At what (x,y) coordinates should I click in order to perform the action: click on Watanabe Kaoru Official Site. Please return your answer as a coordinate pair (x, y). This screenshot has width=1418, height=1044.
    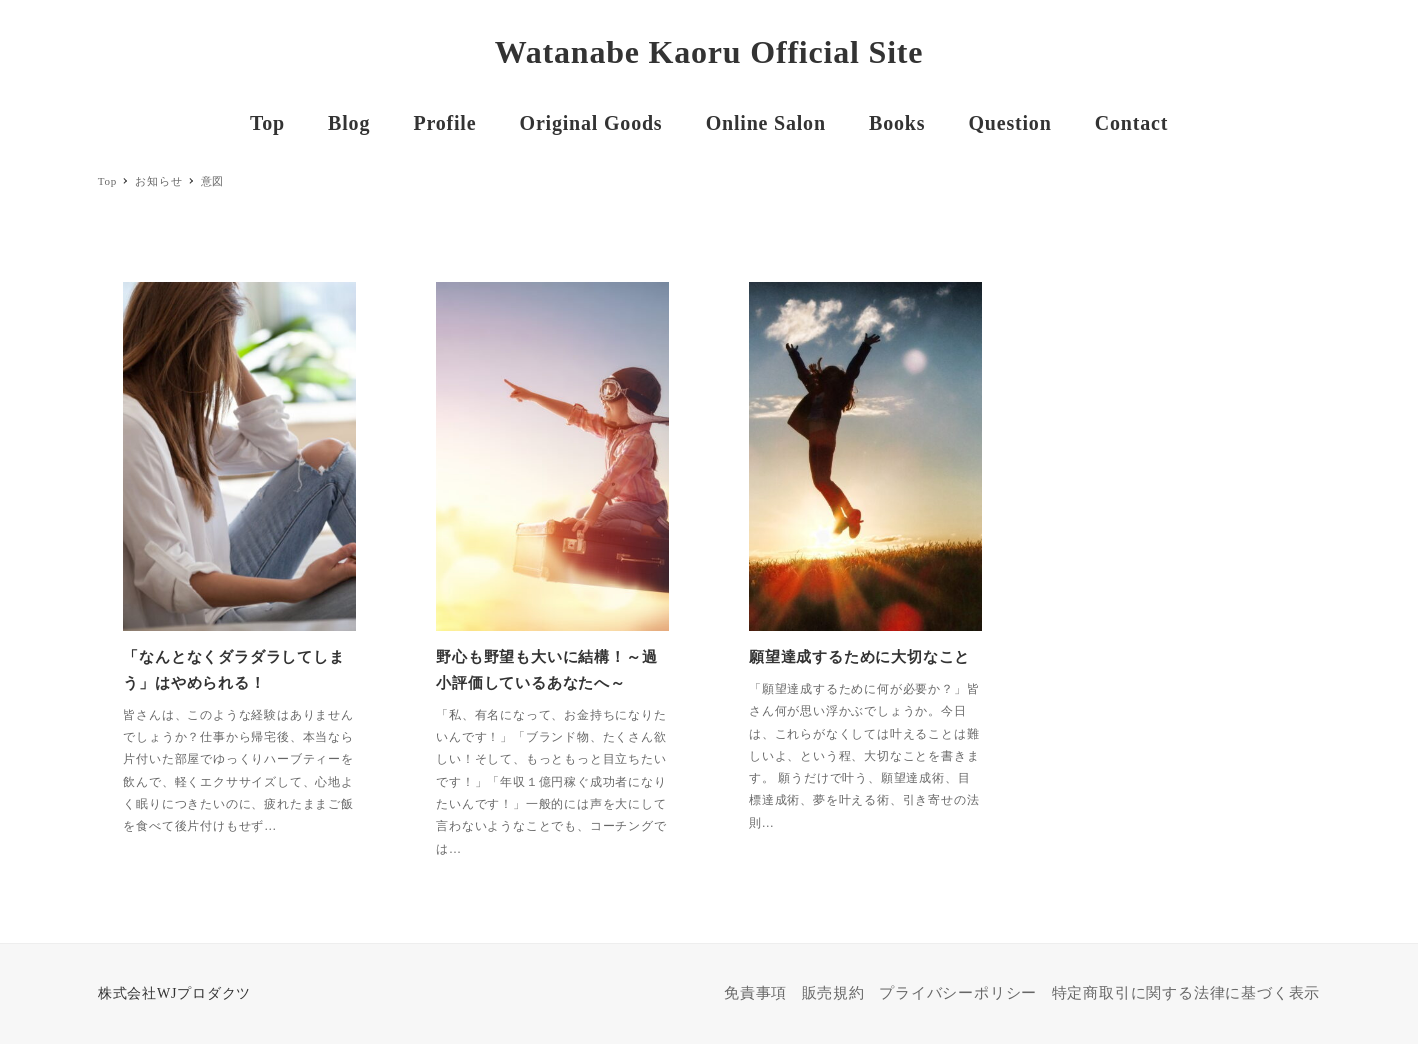
    Looking at the image, I should click on (709, 52).